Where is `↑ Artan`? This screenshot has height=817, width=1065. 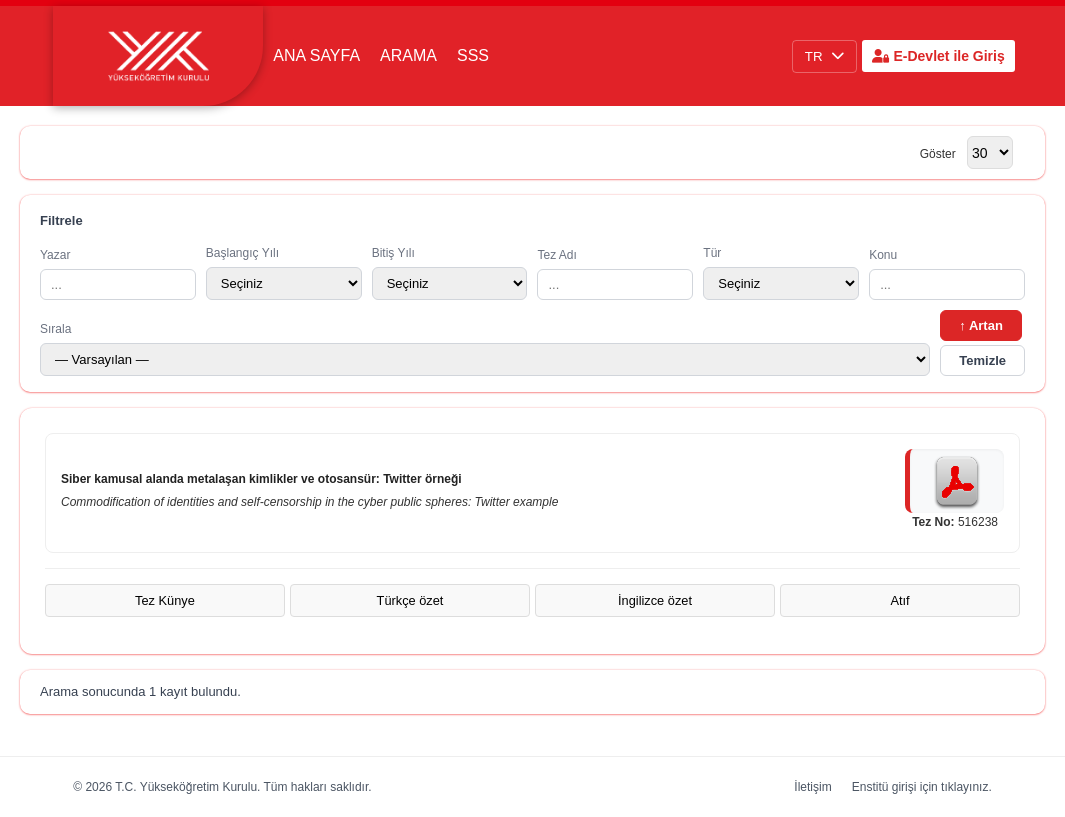
↑ Artan is located at coordinates (981, 325).